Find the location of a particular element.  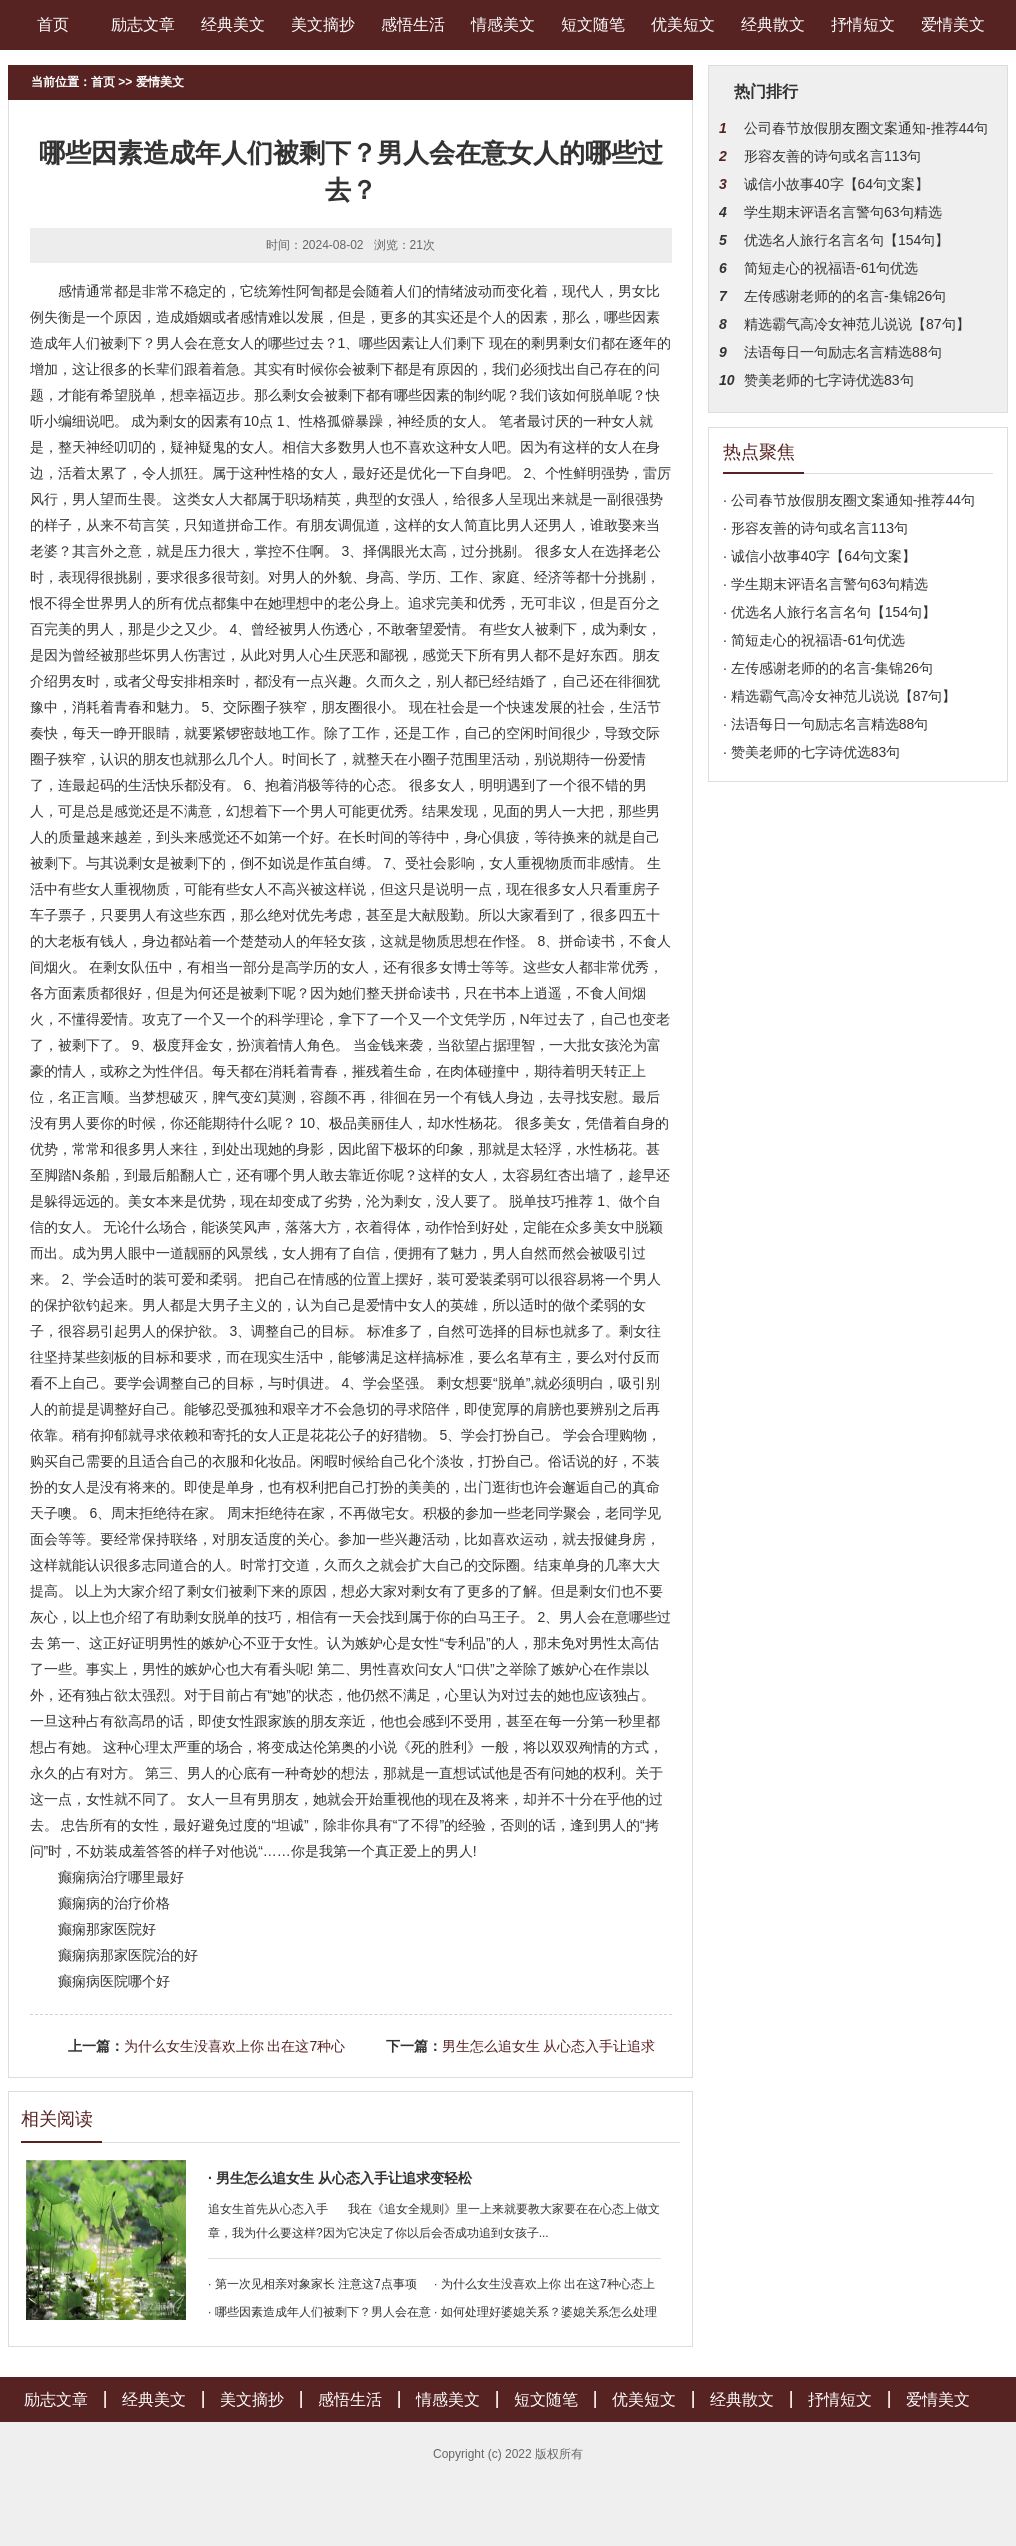

法语每日一句励志名言精选88句 is located at coordinates (843, 352).